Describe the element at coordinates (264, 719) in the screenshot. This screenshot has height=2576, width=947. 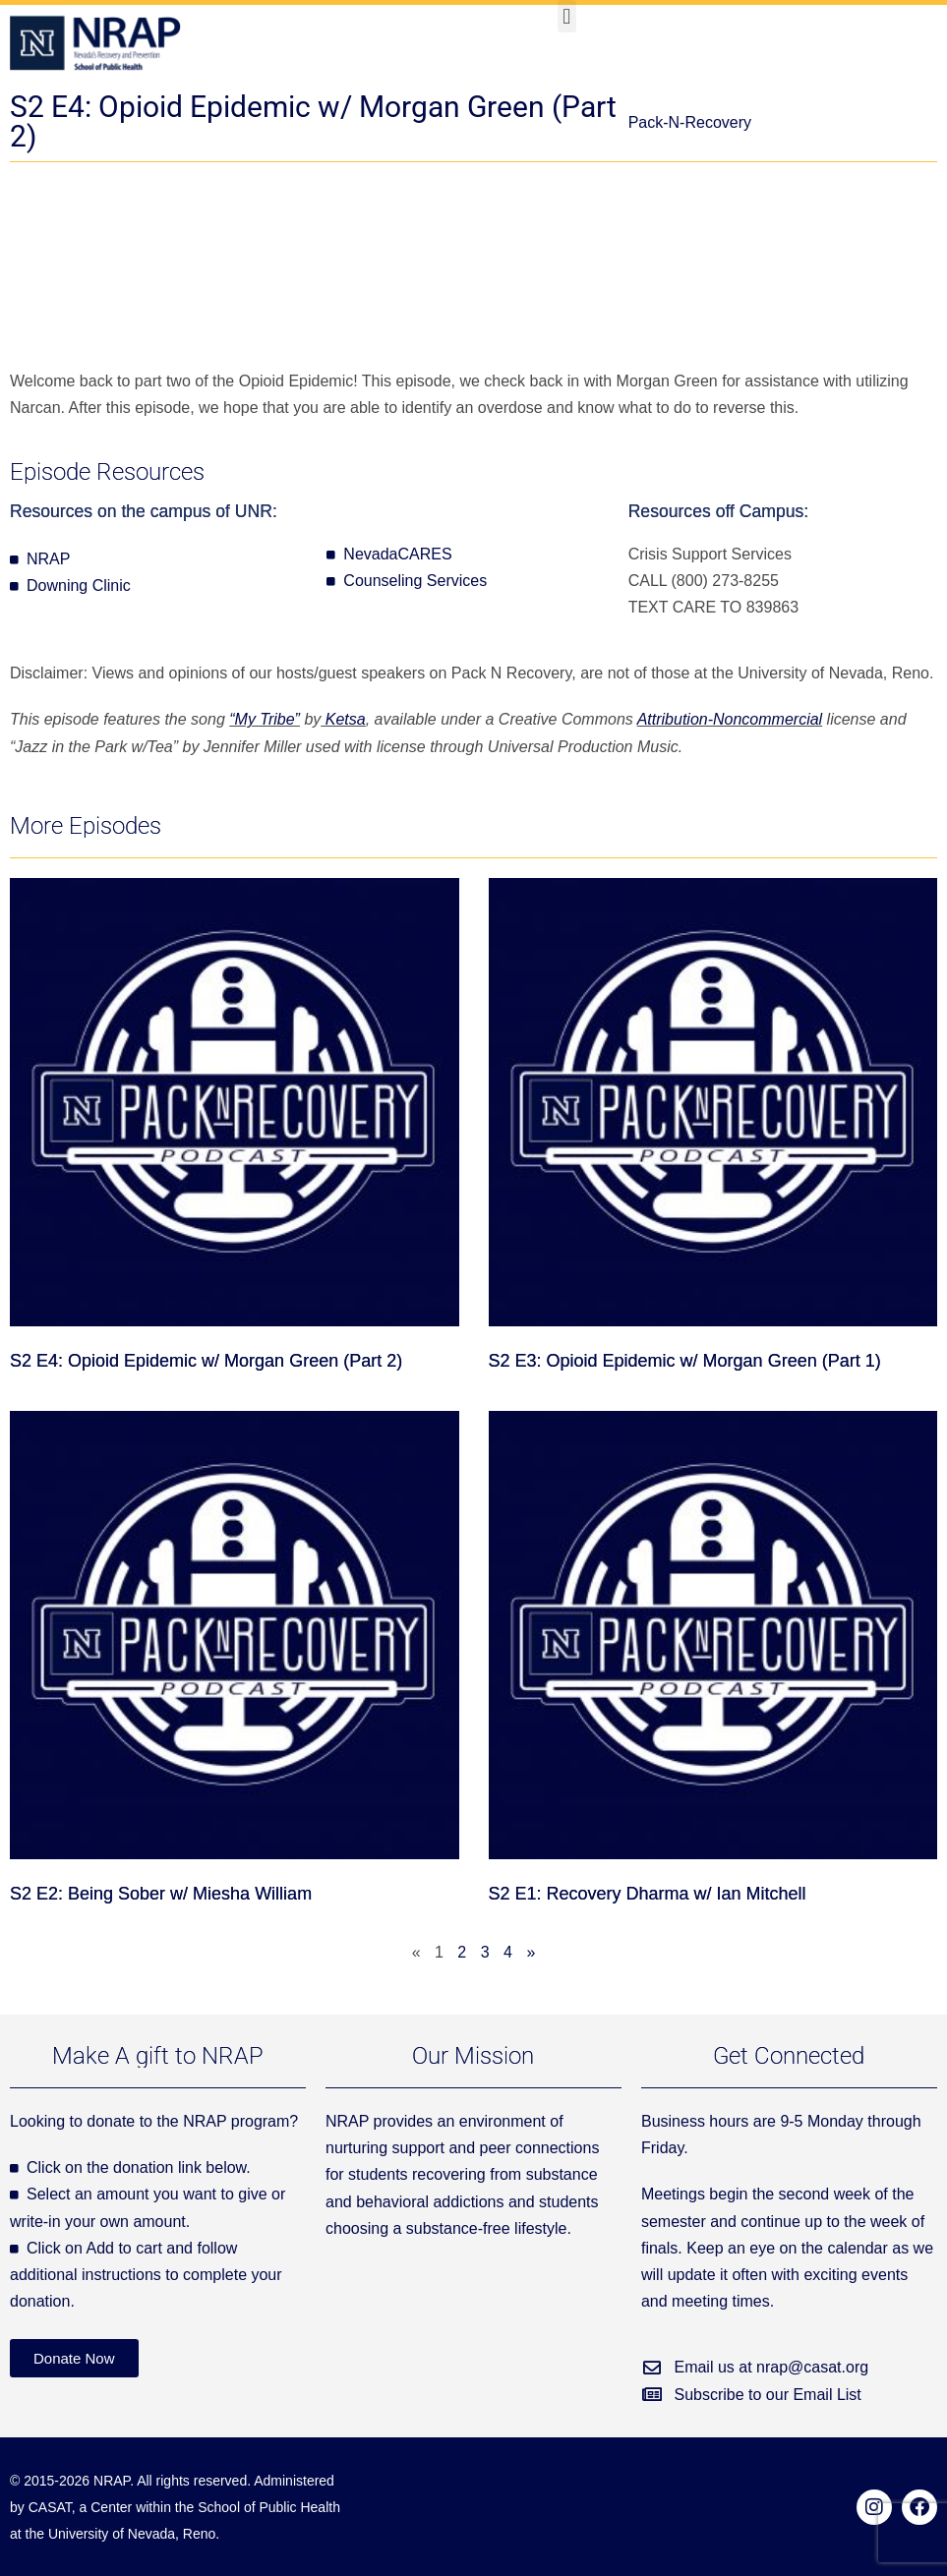
I see `“My Tribe”` at that location.